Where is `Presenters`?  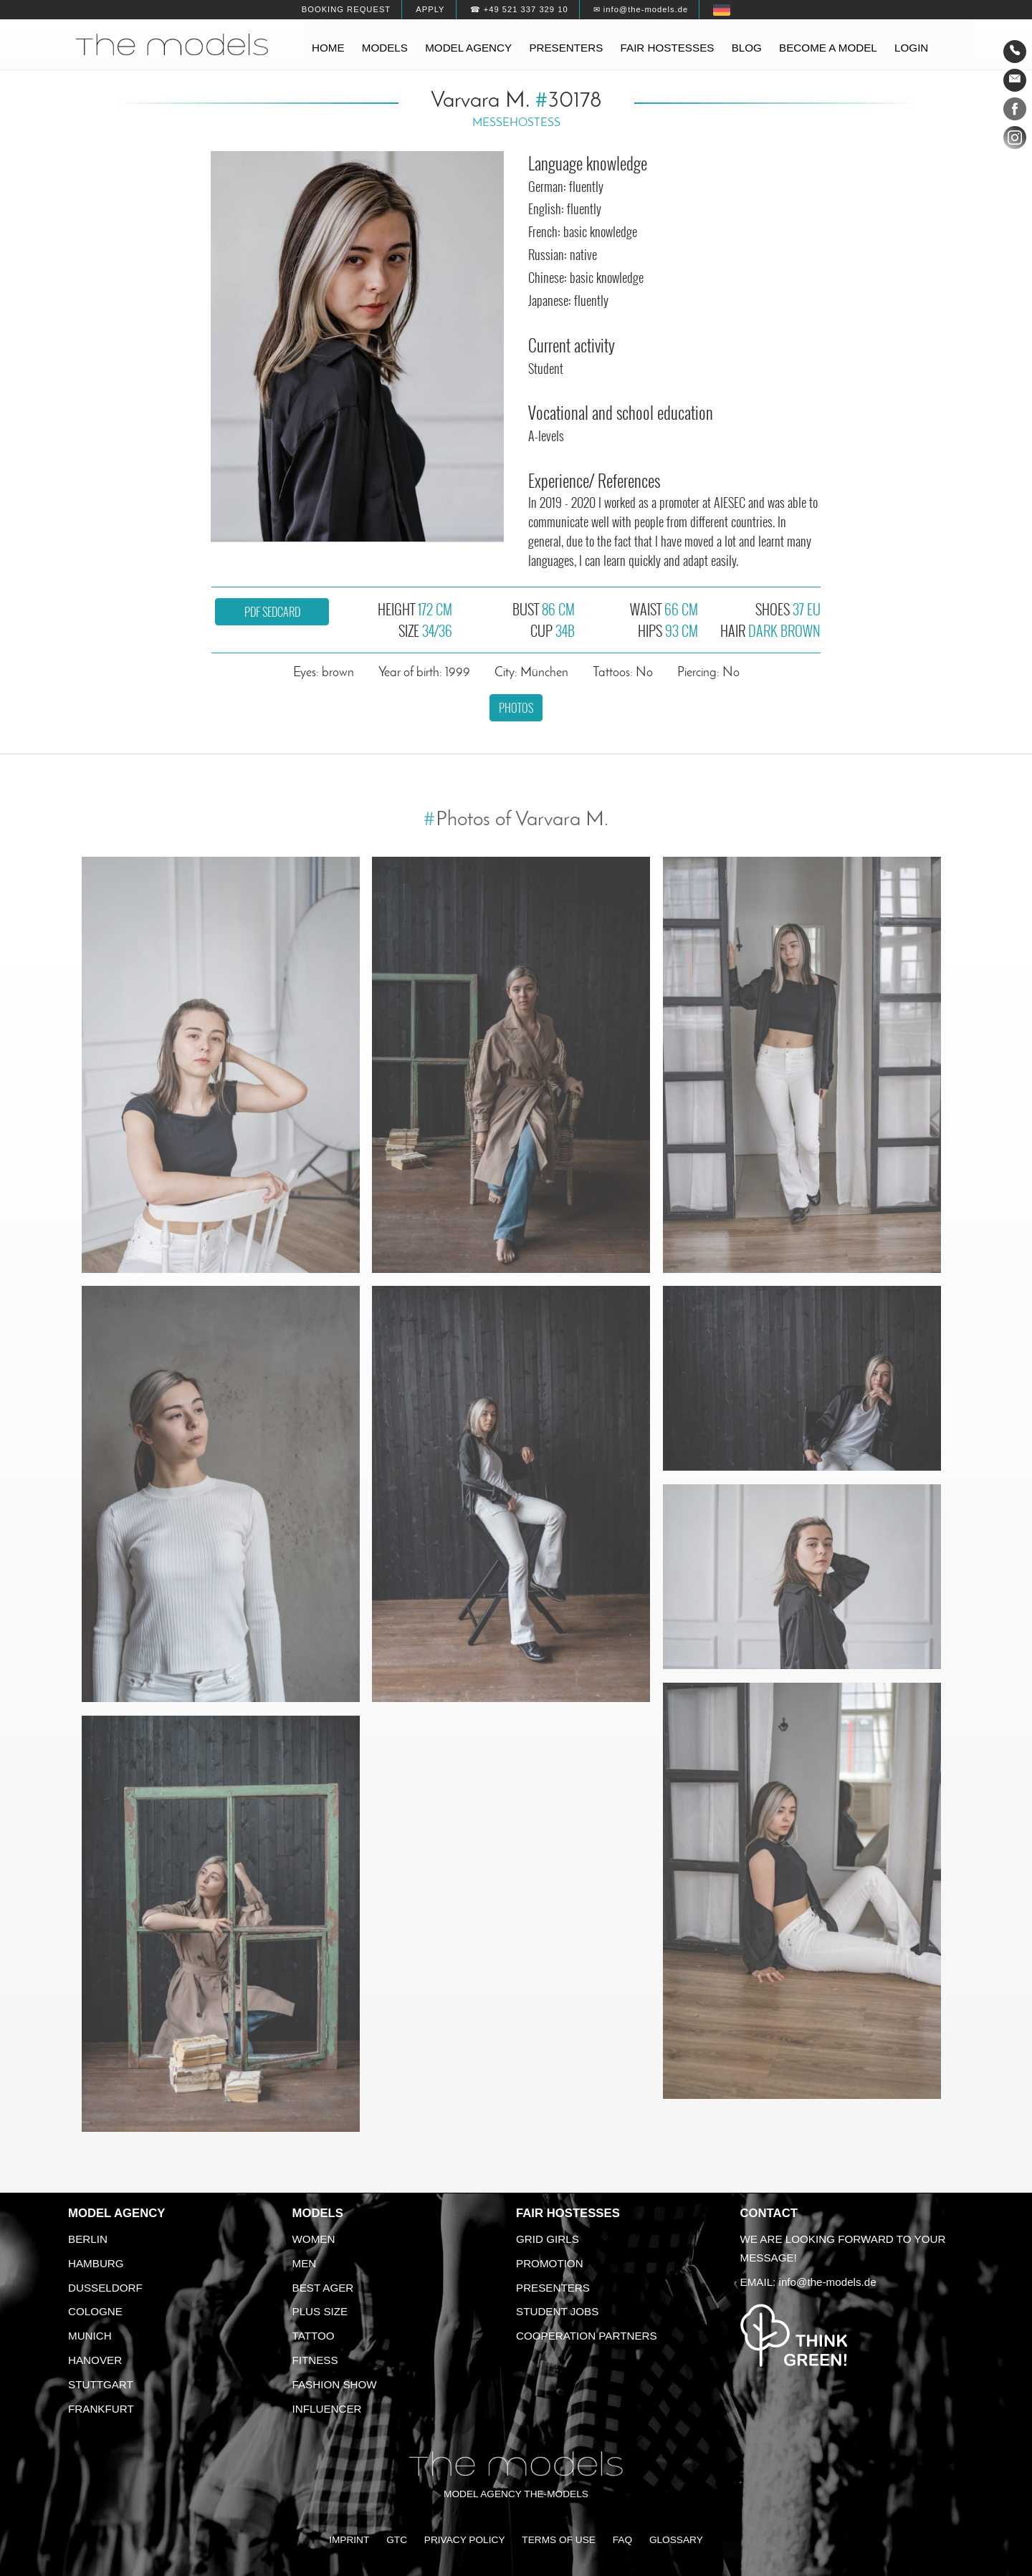
Presenters is located at coordinates (566, 48).